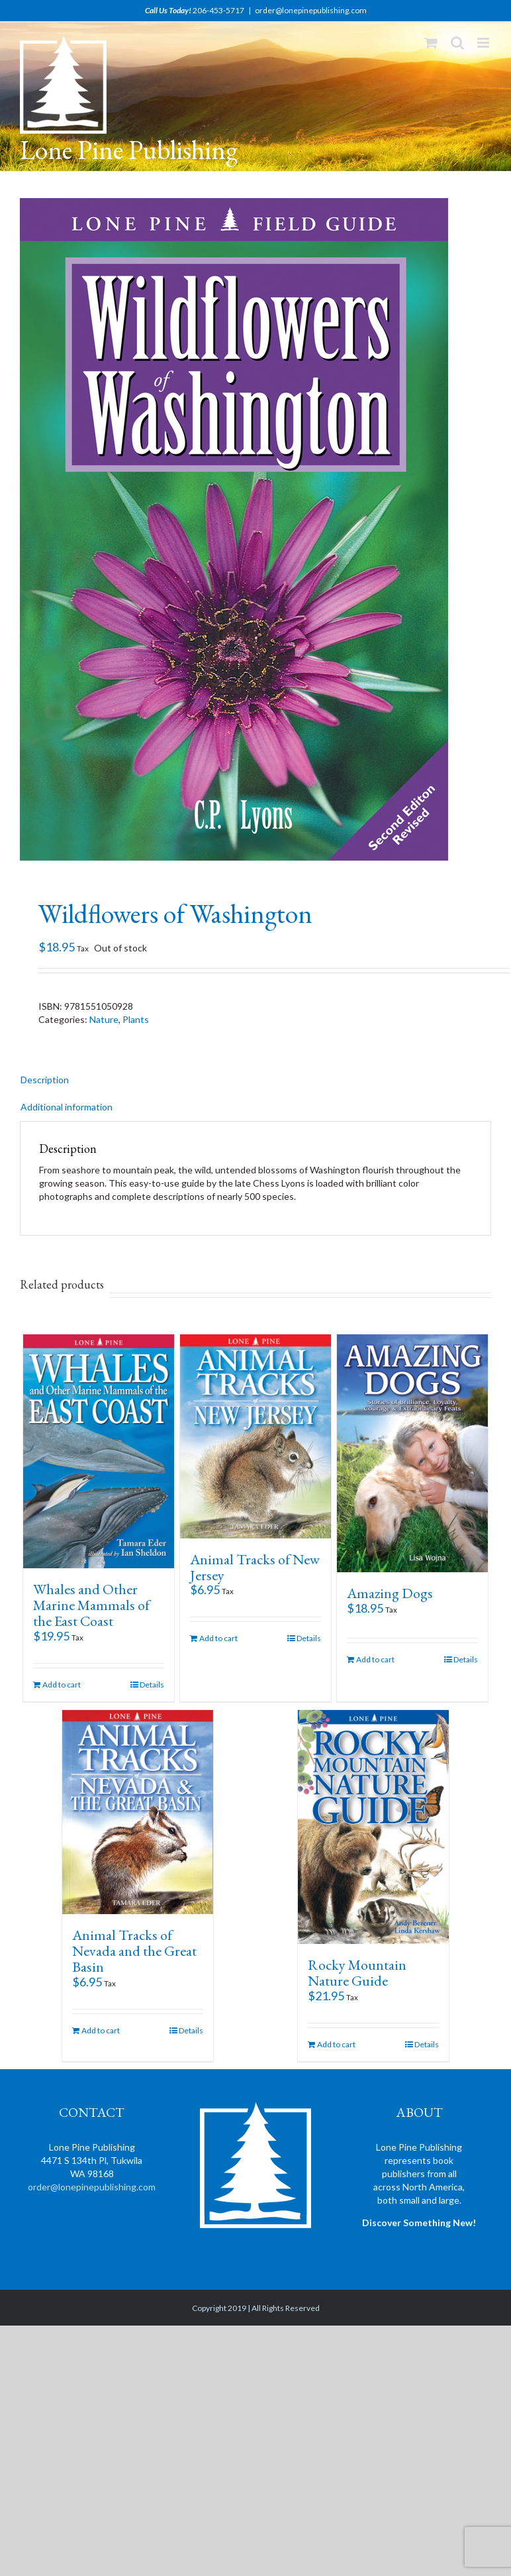  What do you see at coordinates (67, 1106) in the screenshot?
I see `Additional information` at bounding box center [67, 1106].